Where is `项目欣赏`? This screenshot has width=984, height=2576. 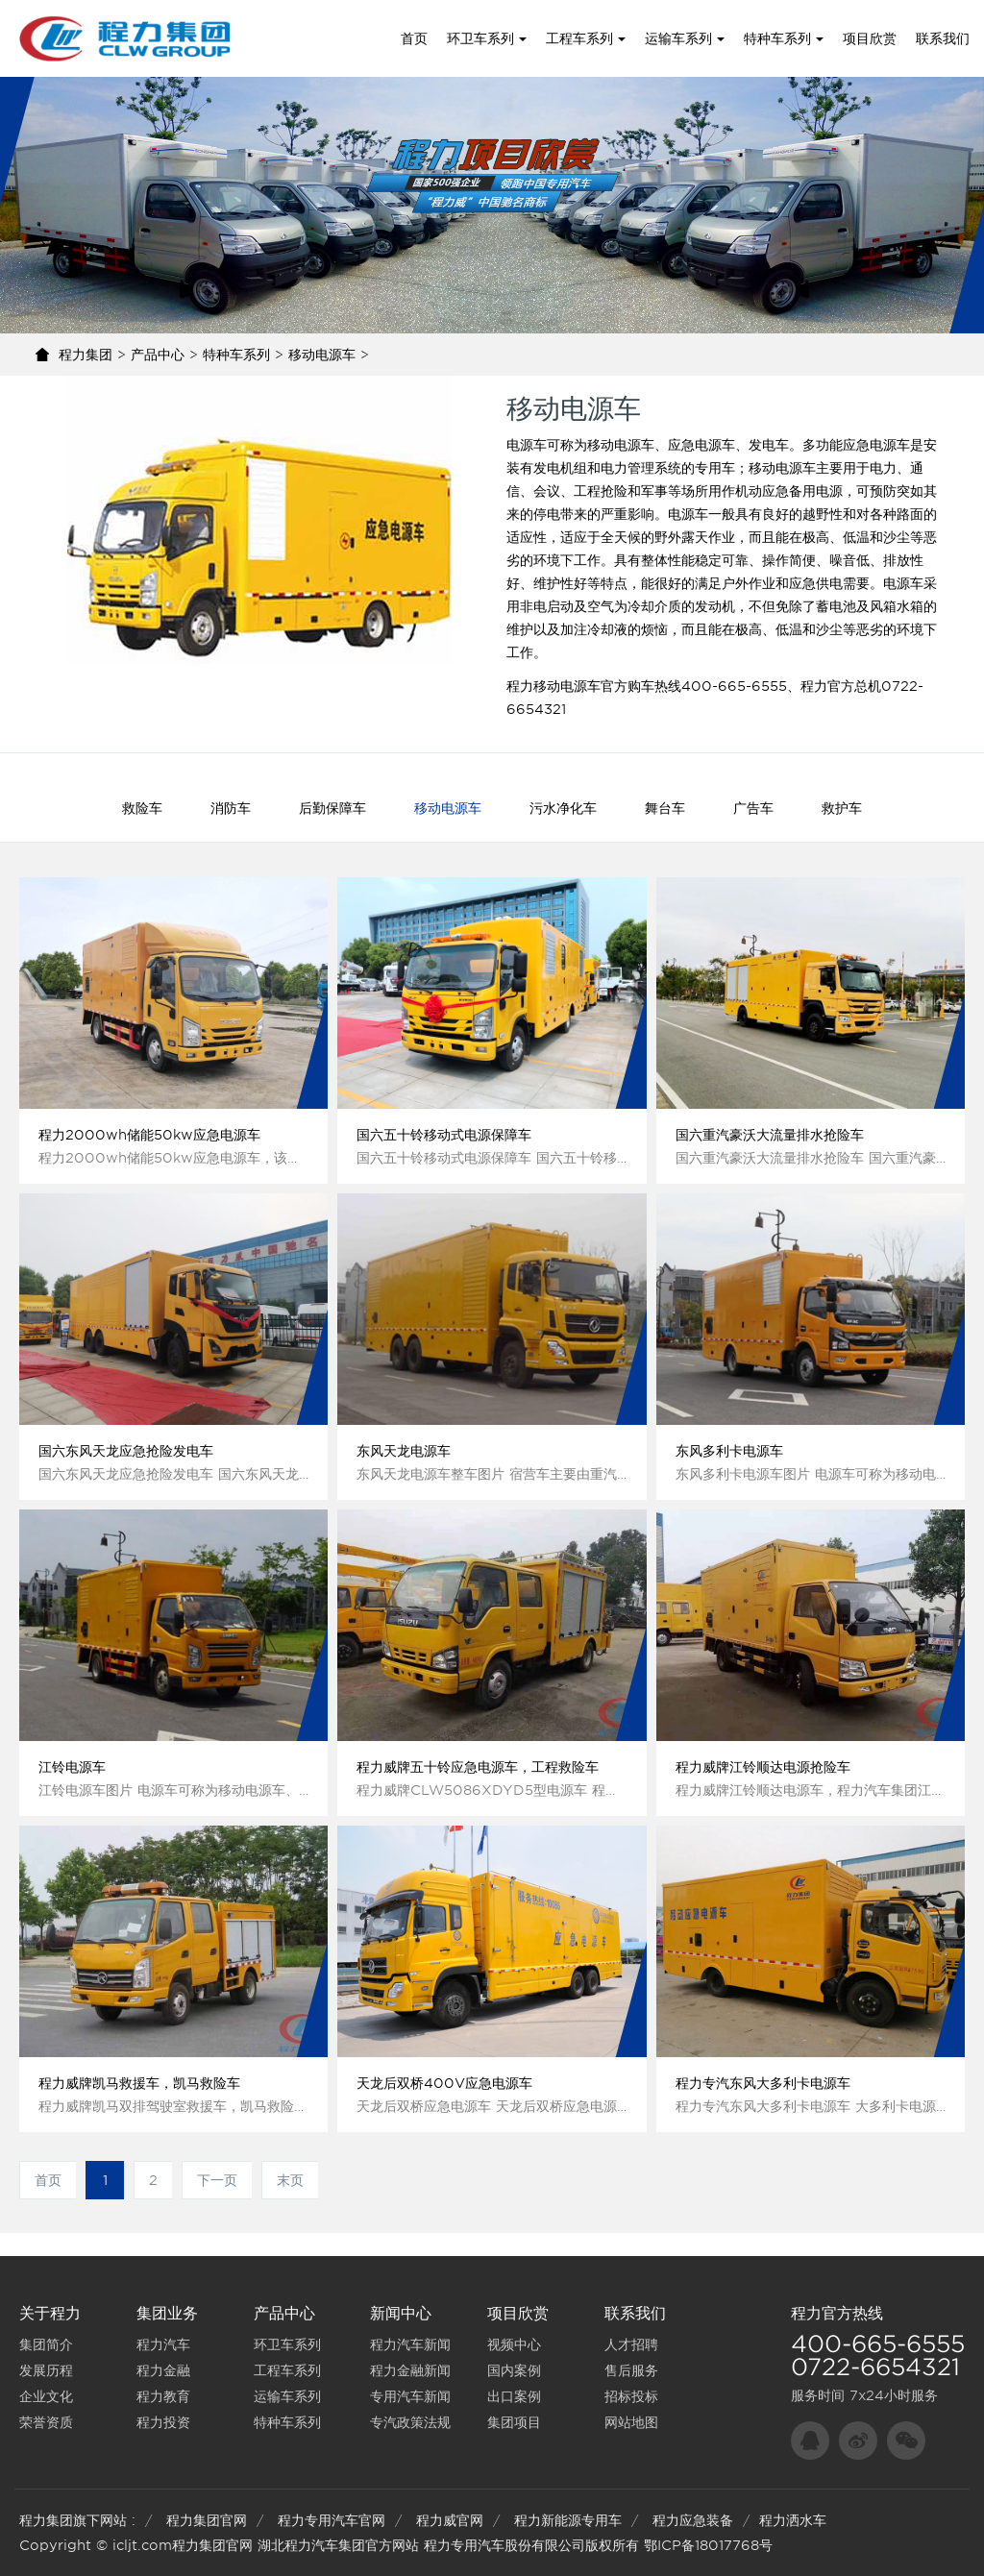 项目欣赏 is located at coordinates (870, 38).